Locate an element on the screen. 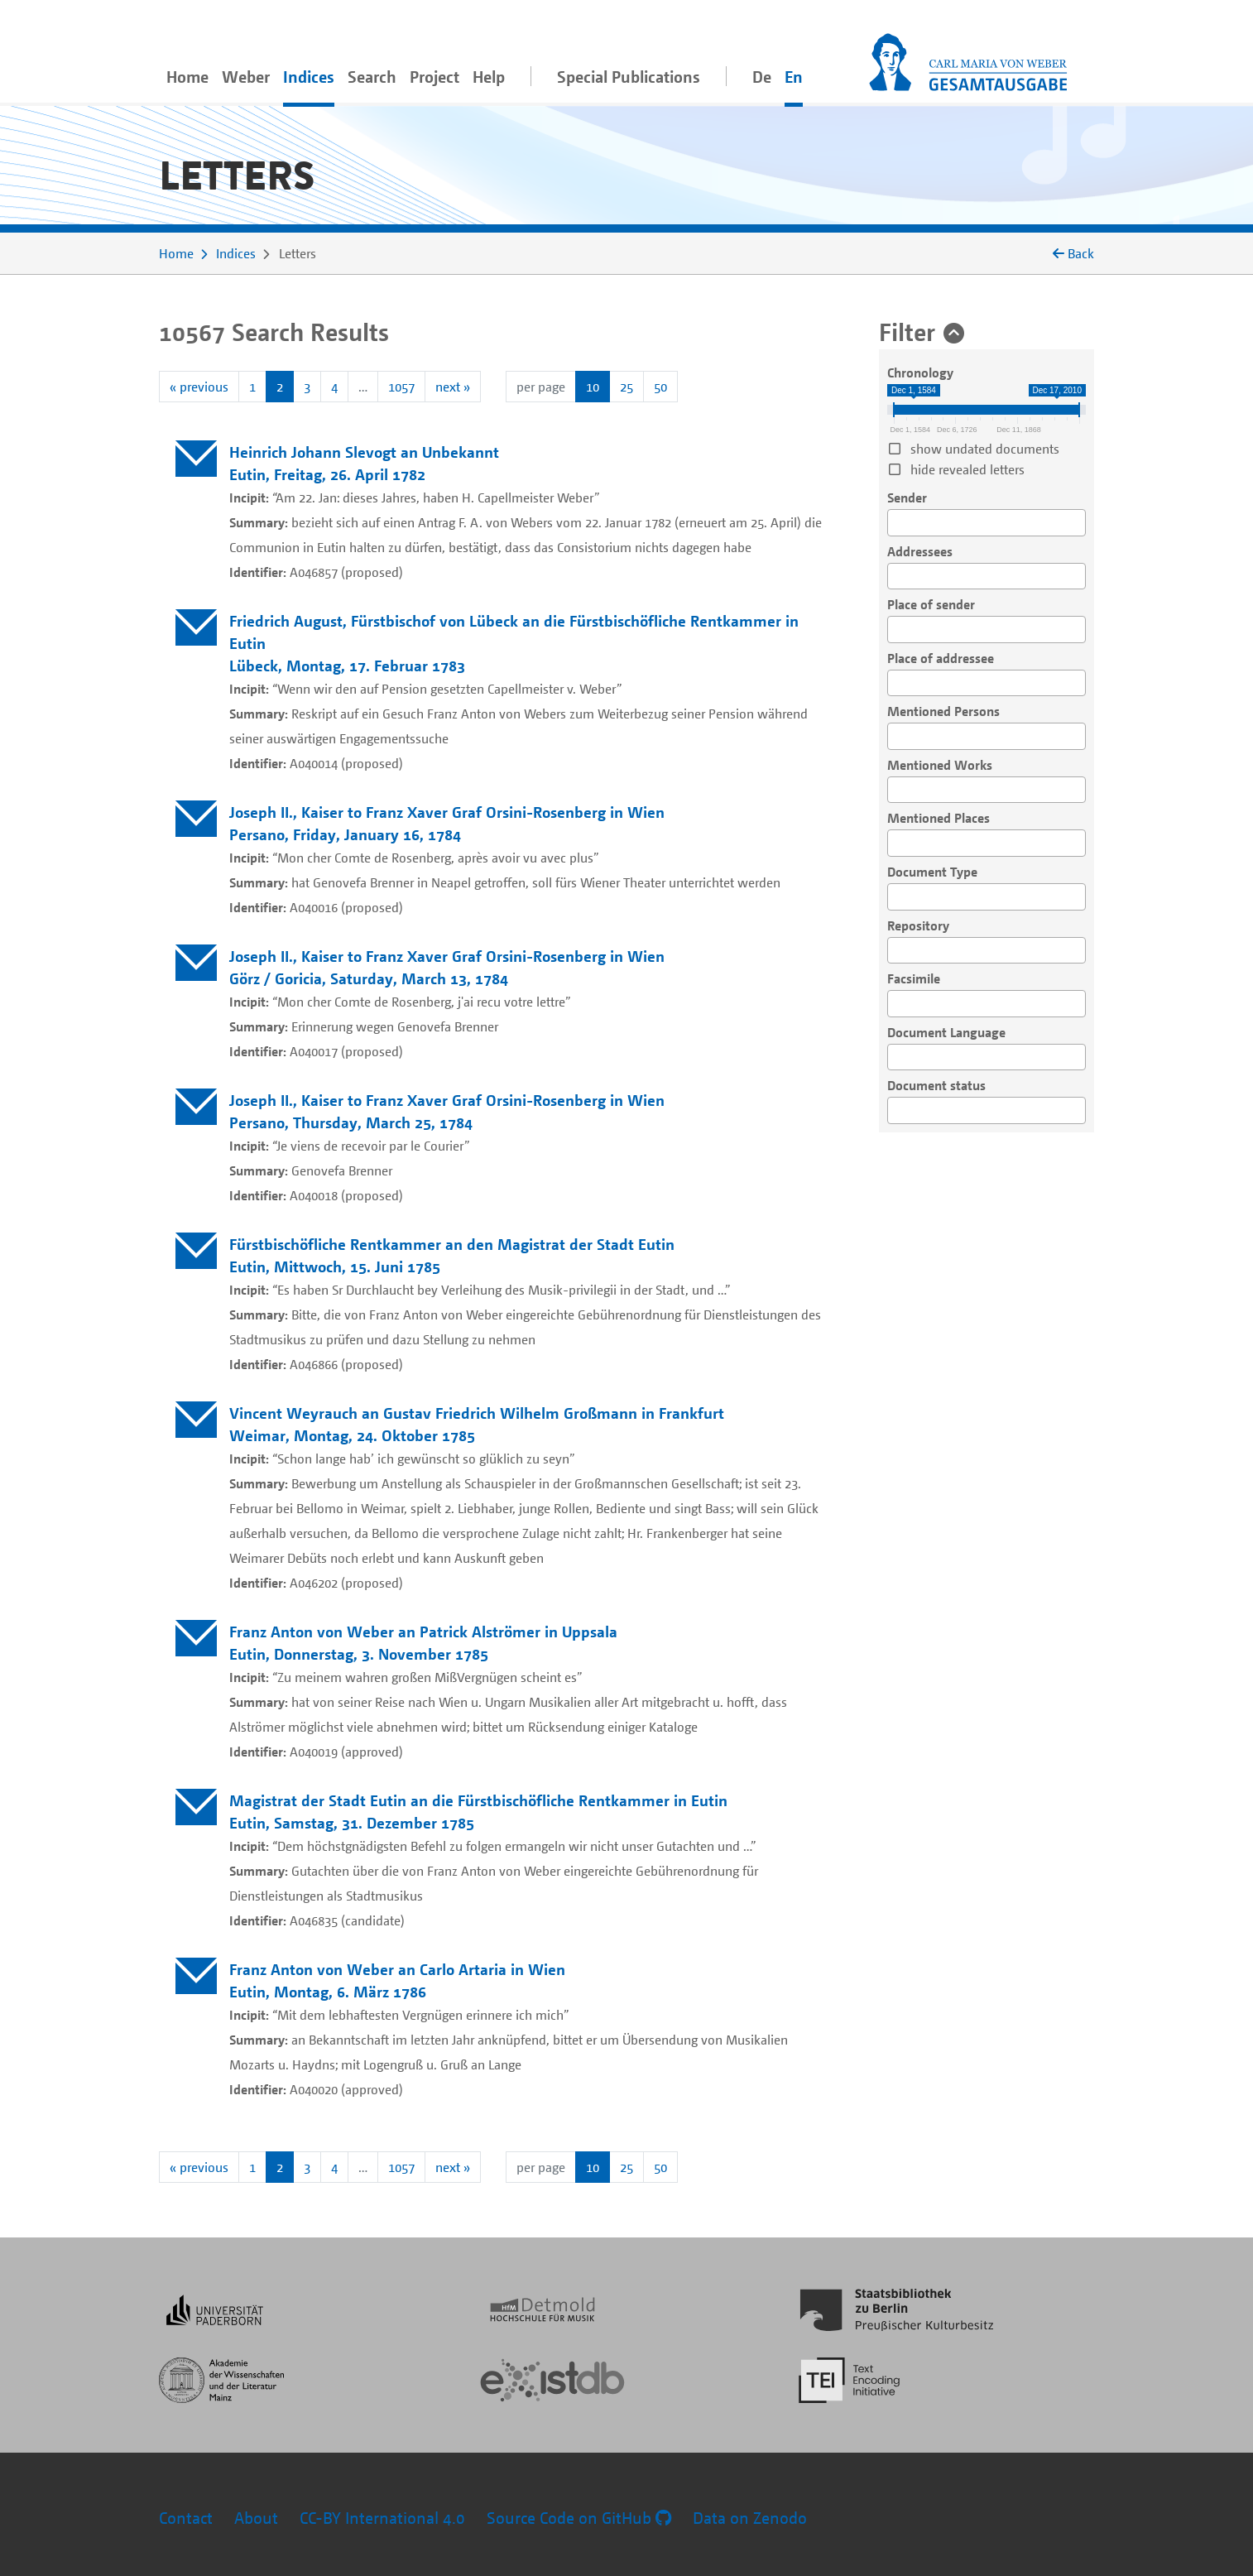 This screenshot has height=2576, width=1253. De is located at coordinates (761, 76).